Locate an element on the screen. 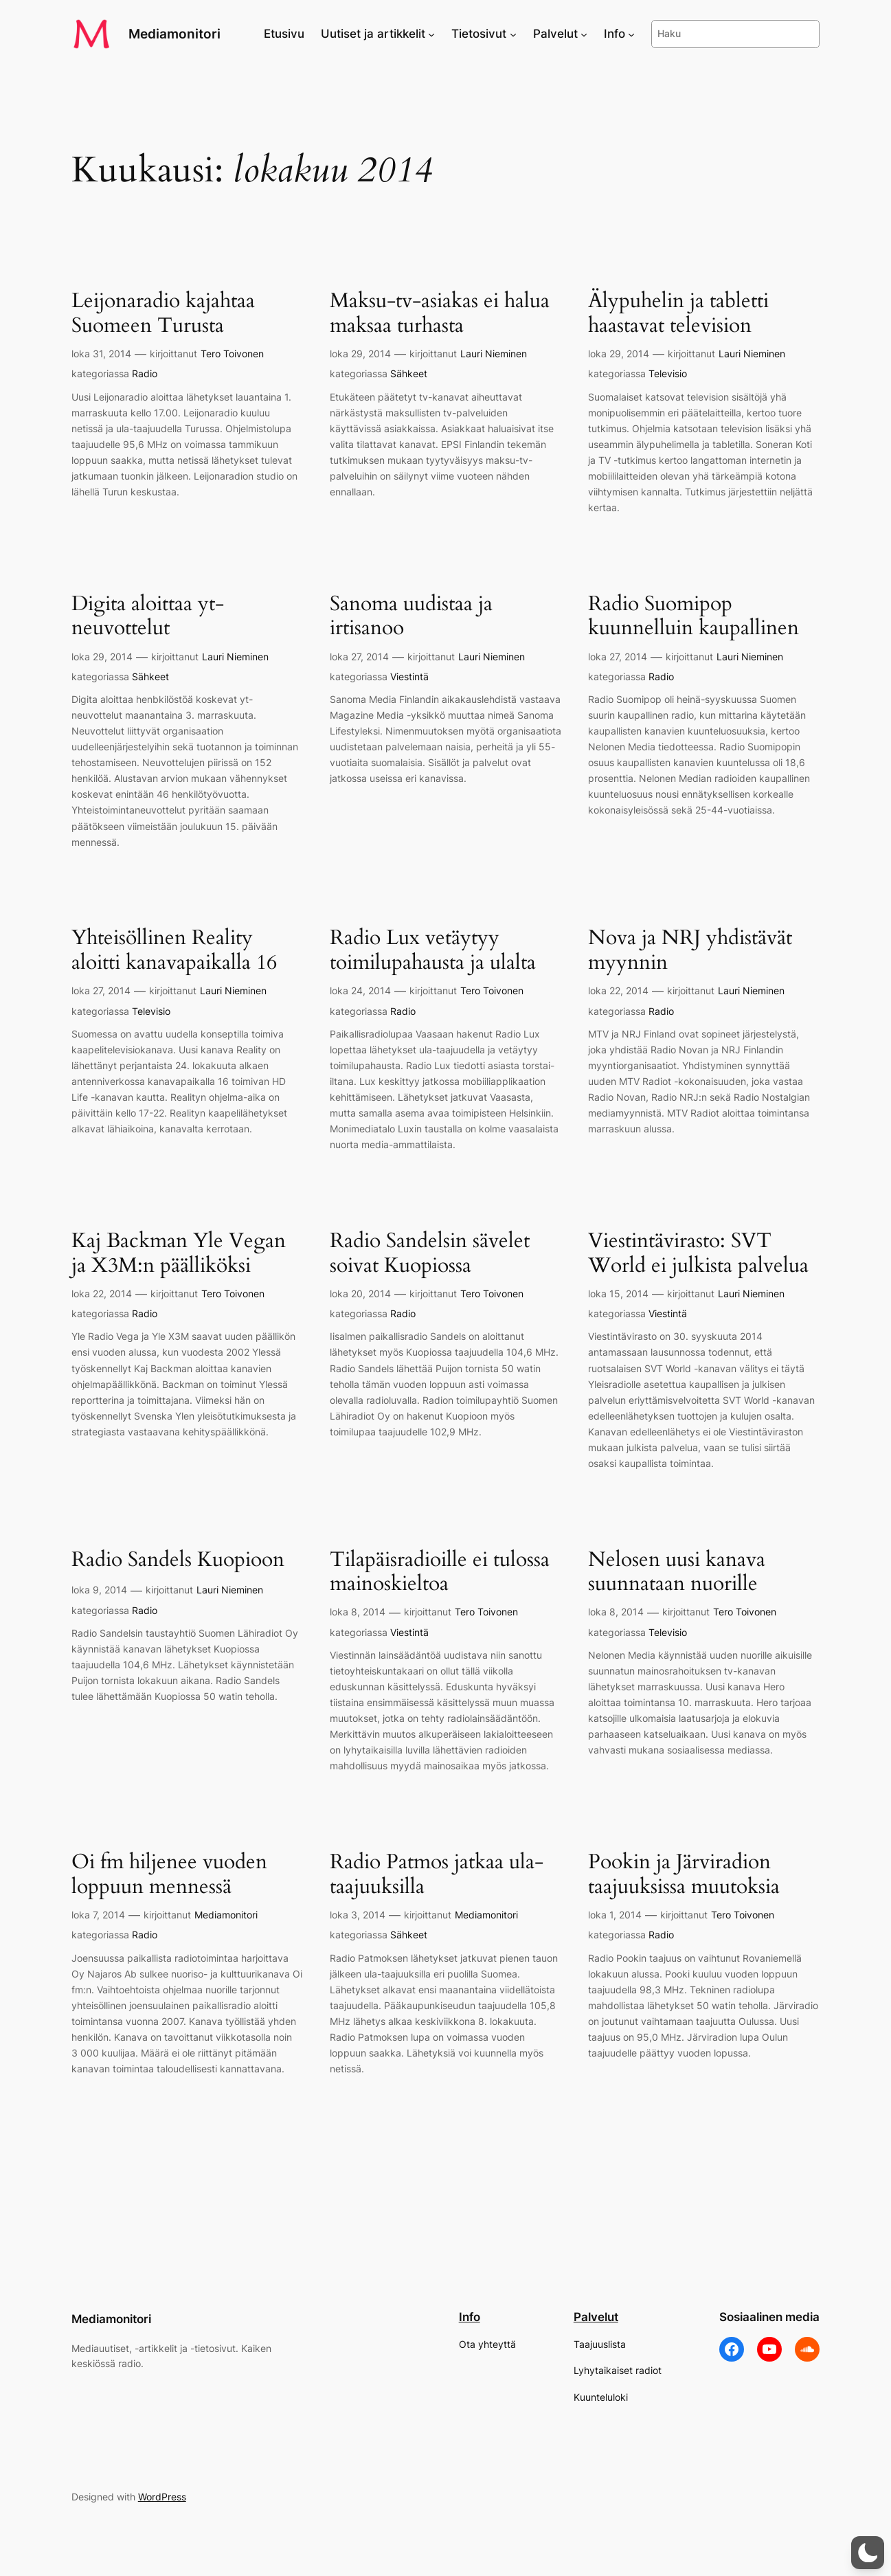  Radio Suomipop kuunnelluin kaupallinen is located at coordinates (693, 616).